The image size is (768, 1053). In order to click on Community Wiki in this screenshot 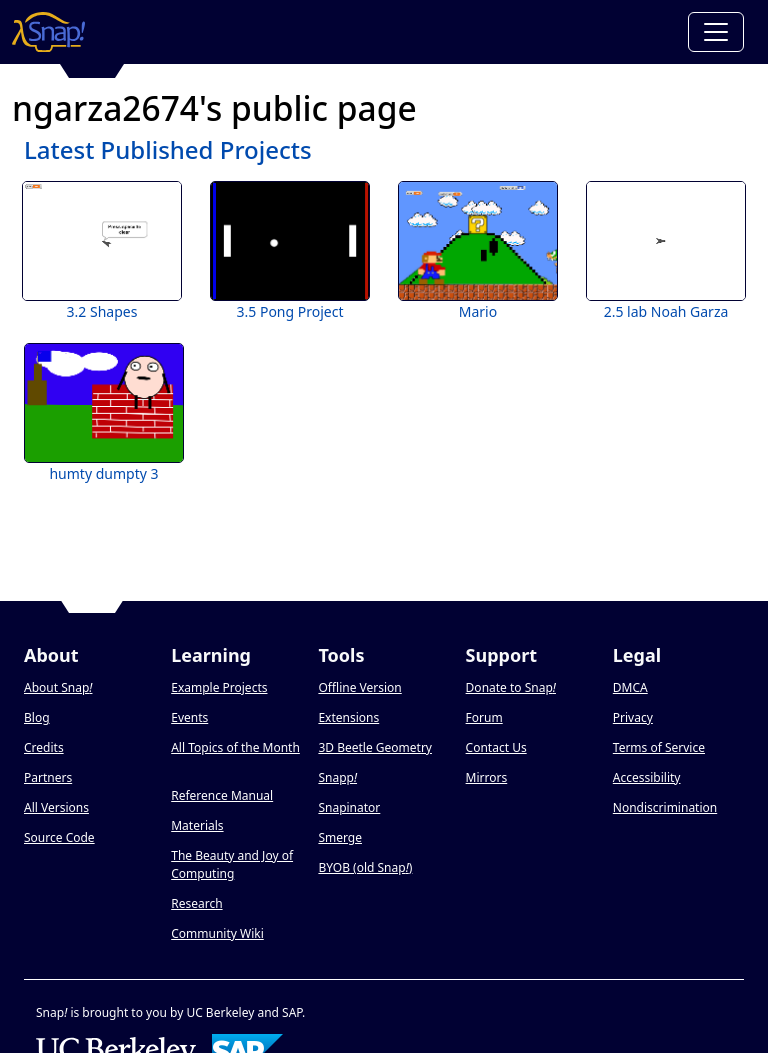, I will do `click(217, 933)`.